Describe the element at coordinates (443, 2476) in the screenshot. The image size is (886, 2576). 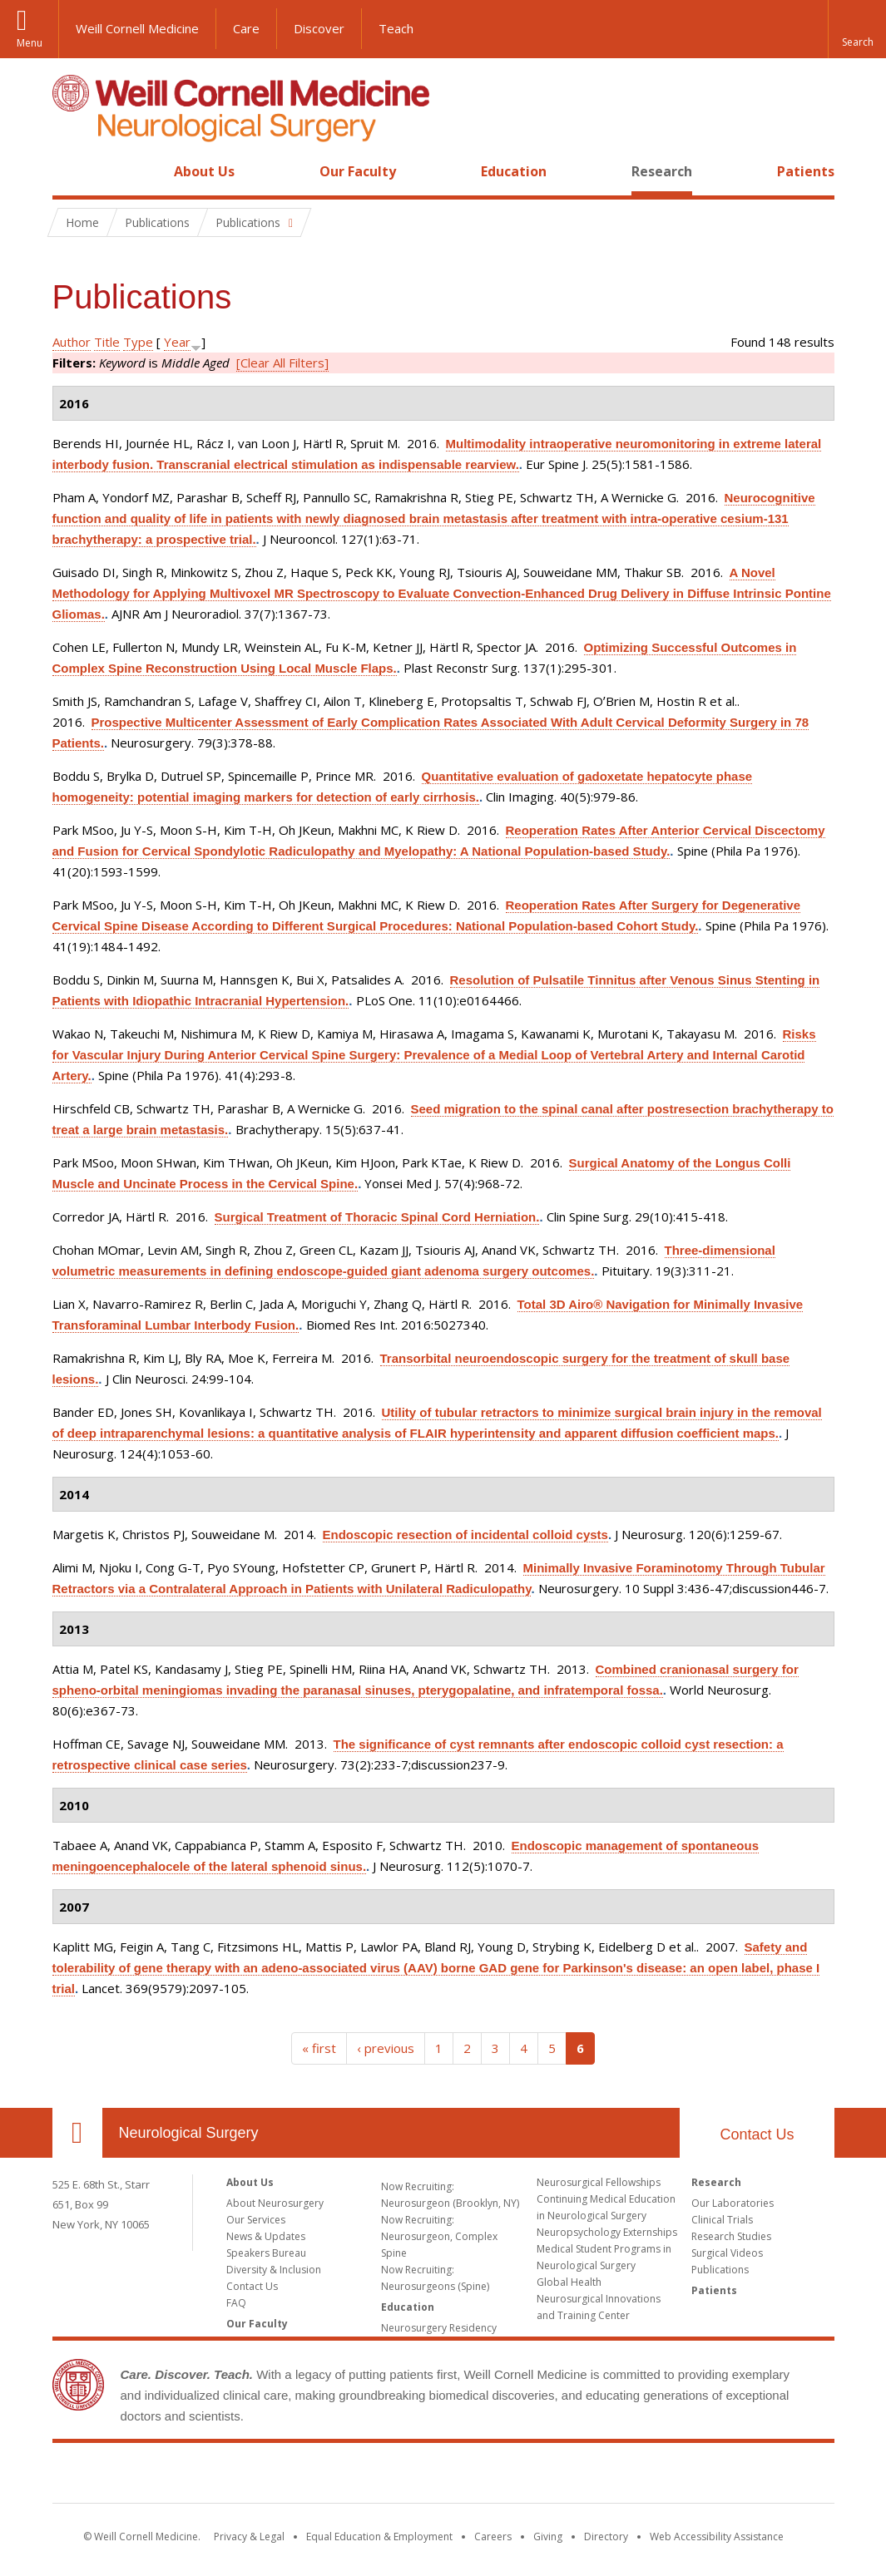
I see `Weill Cornell Medicine [Weill Cornell Medicine footer logo]` at that location.